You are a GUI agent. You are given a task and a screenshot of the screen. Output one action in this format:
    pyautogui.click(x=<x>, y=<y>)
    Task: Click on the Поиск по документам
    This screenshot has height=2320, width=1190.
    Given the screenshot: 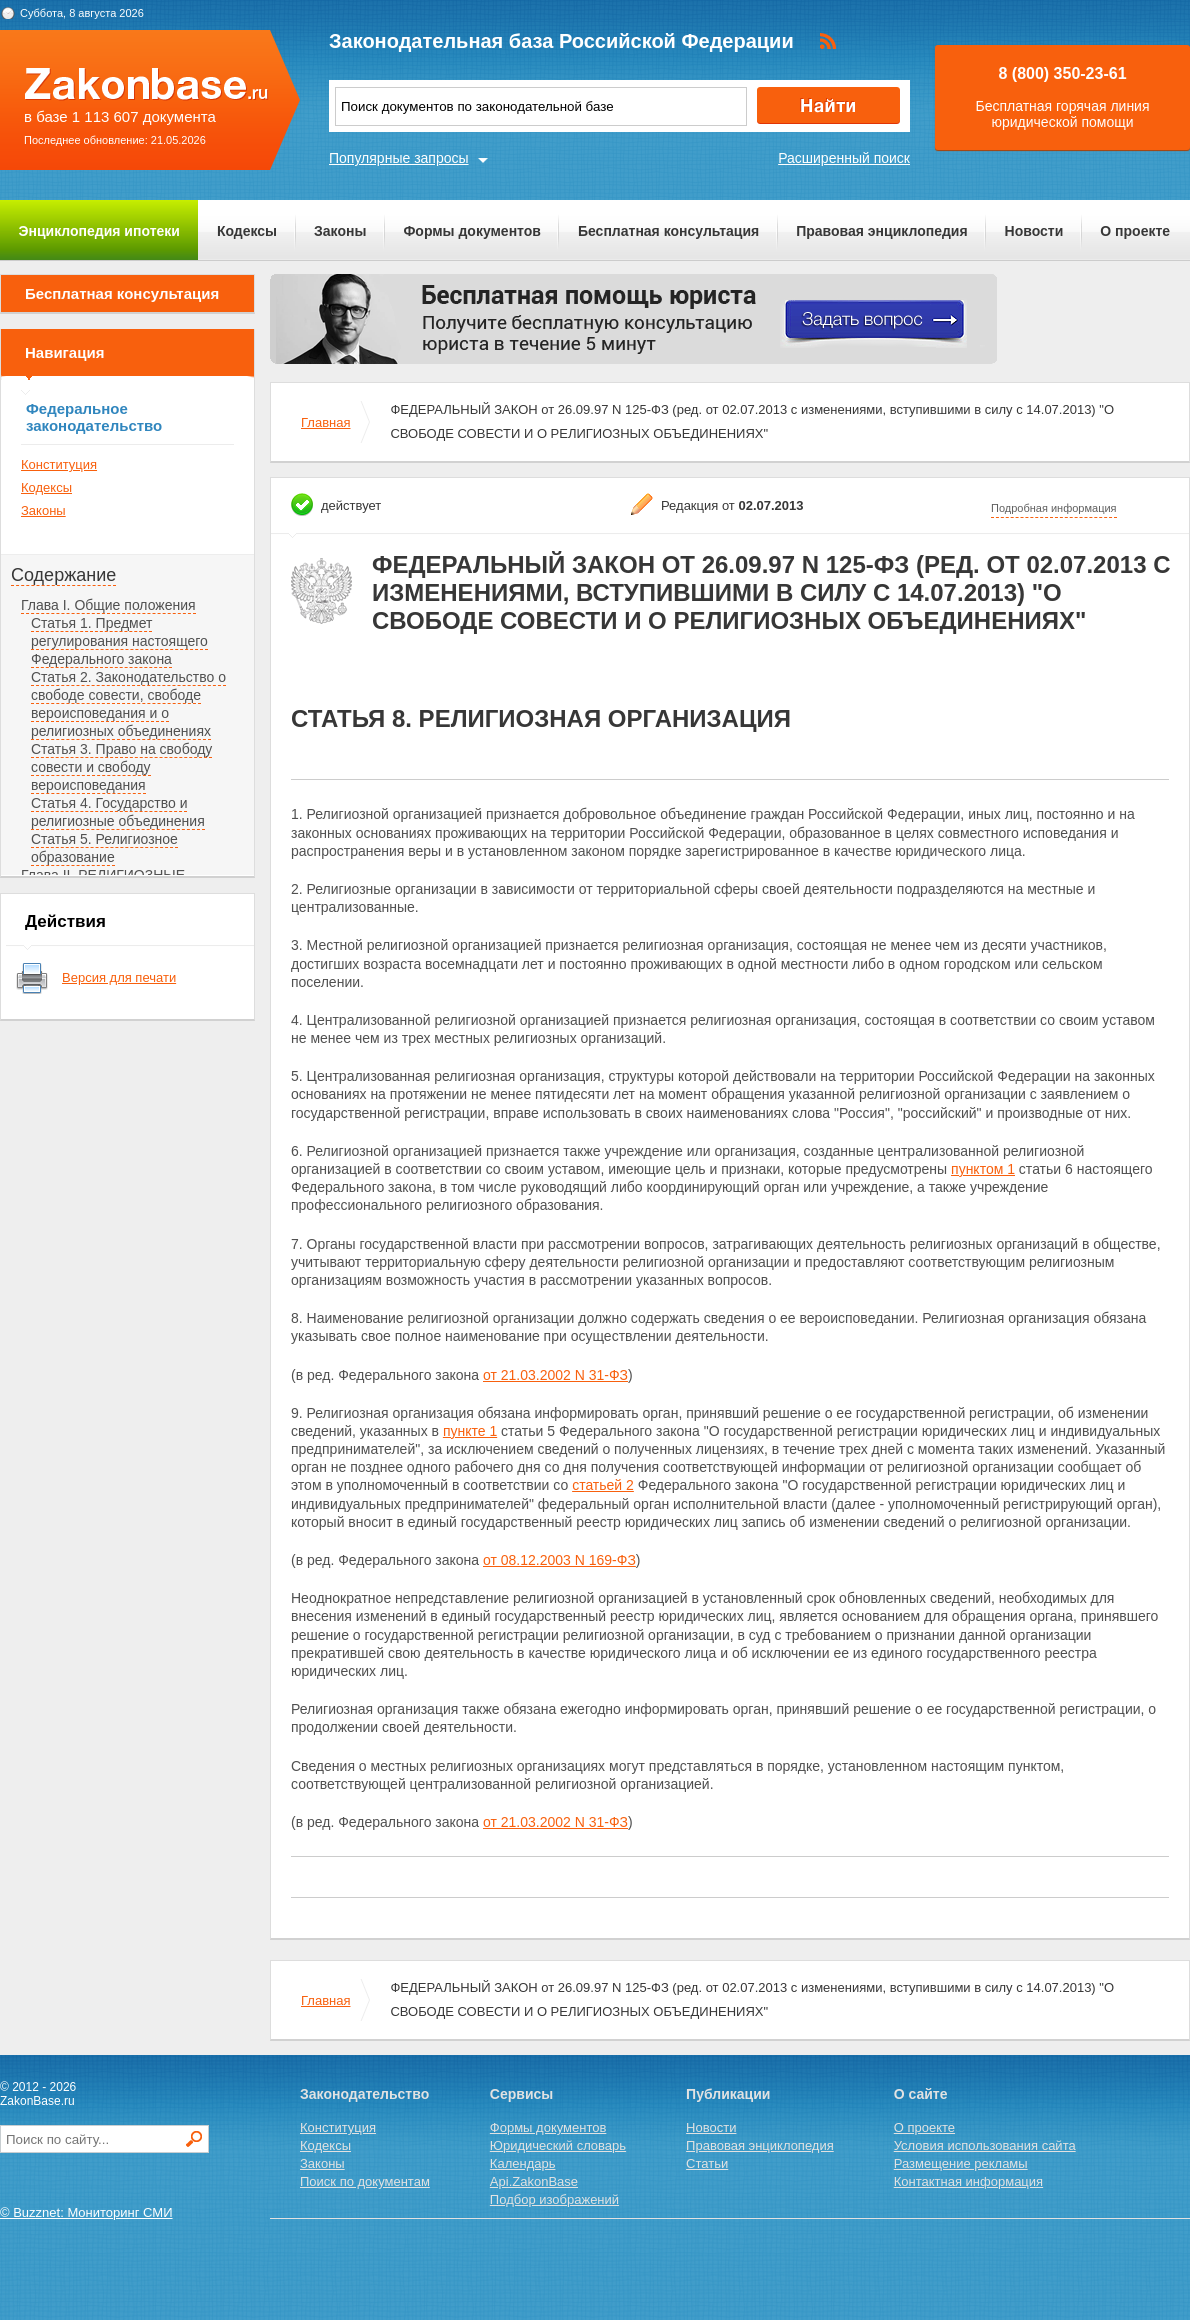 What is the action you would take?
    pyautogui.click(x=365, y=2181)
    